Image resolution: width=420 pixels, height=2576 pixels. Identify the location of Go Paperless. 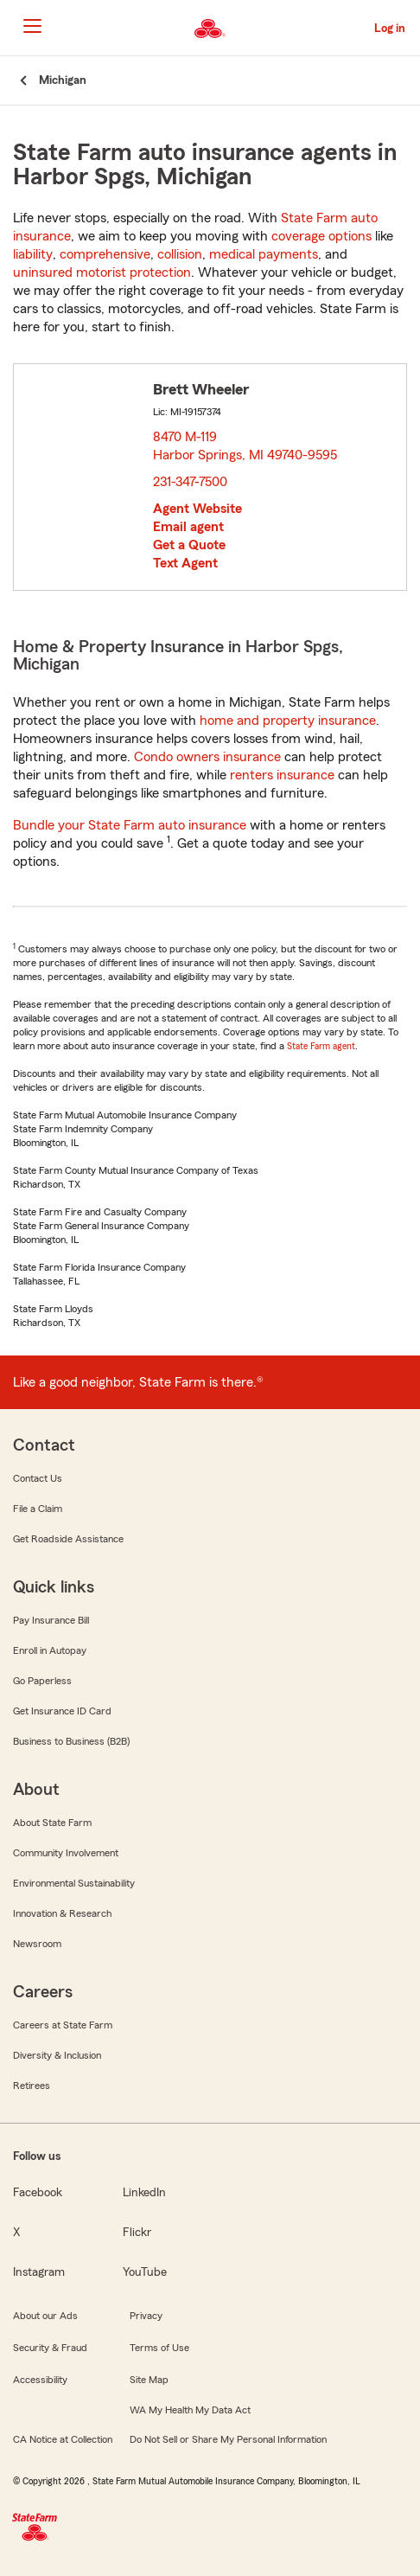
(42, 1681).